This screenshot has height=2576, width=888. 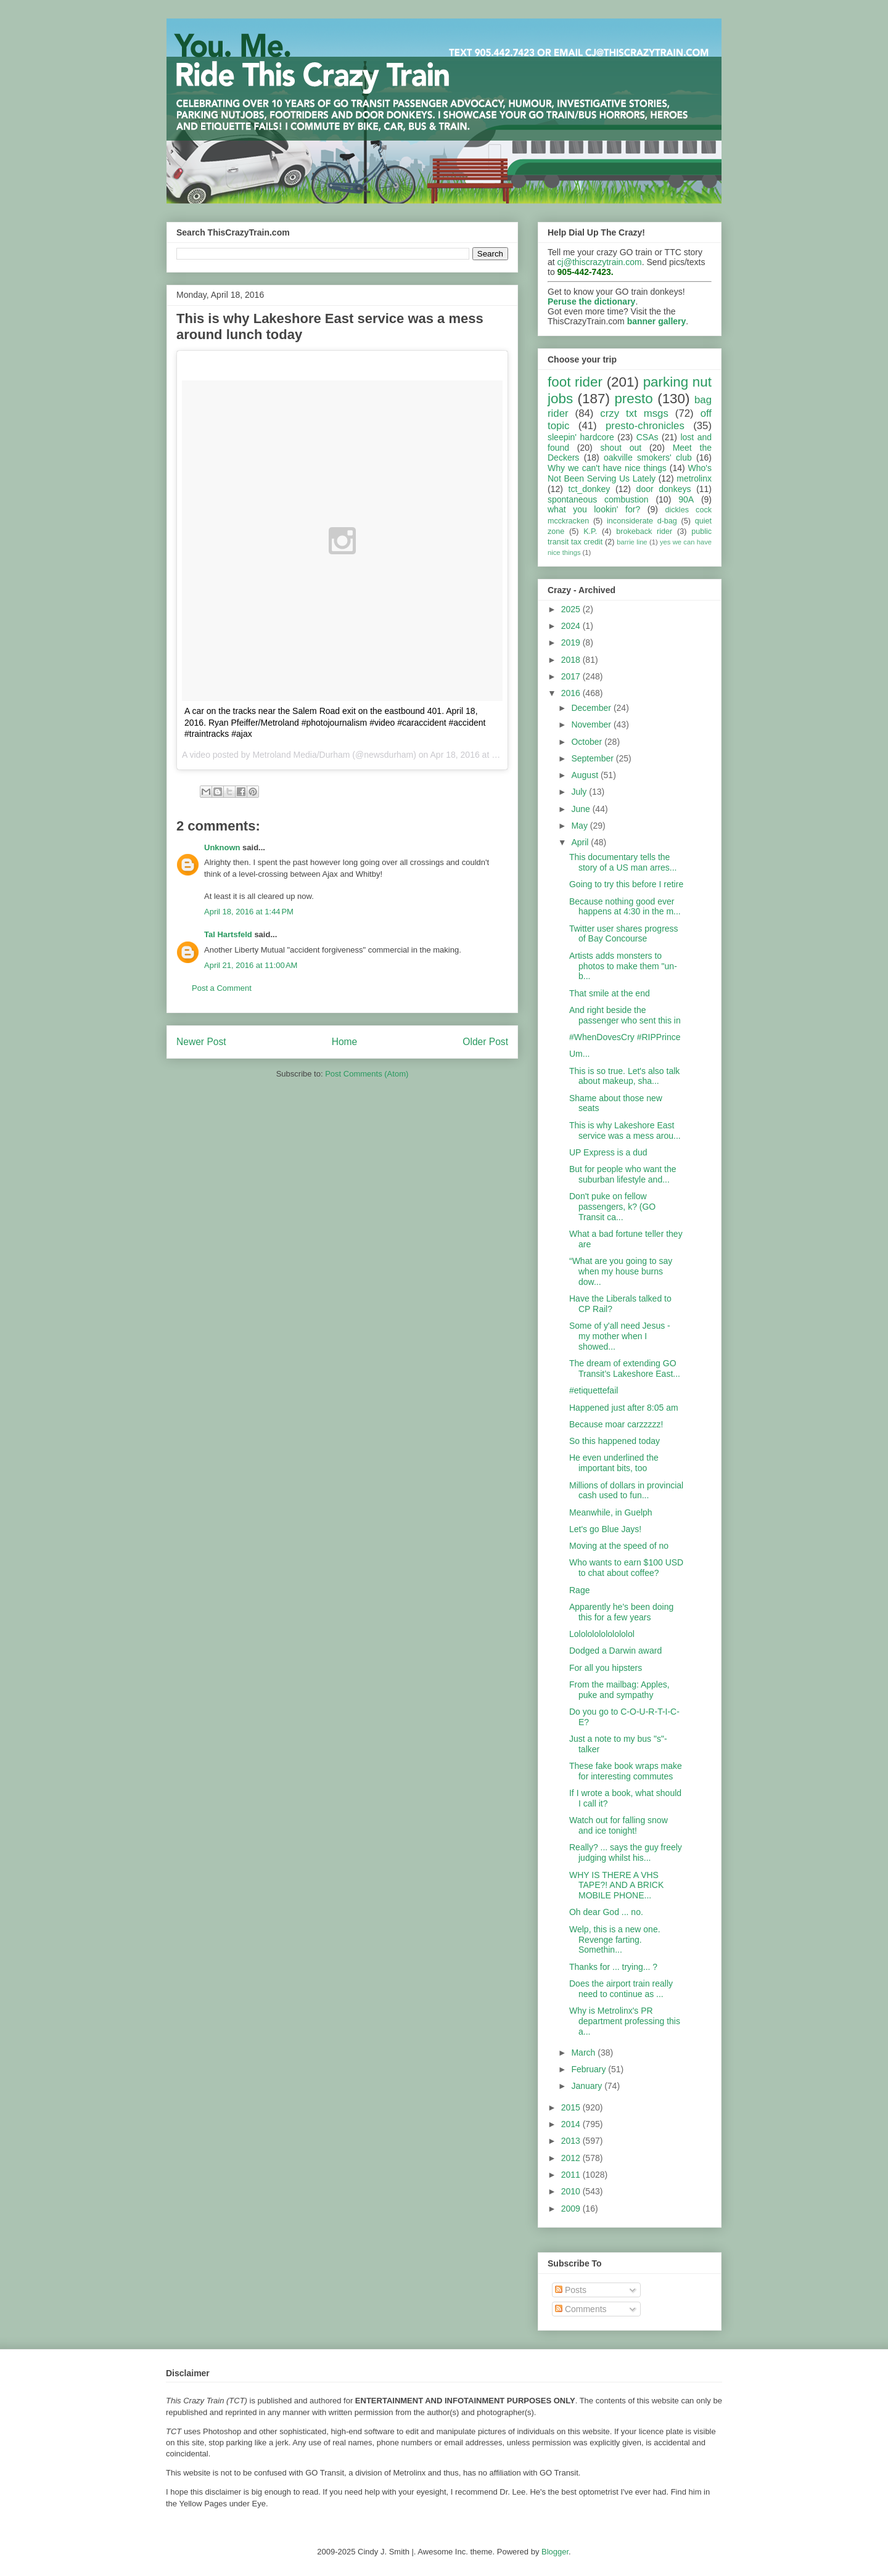 I want to click on From the mailbag: Apples, puke and sympathy, so click(x=619, y=1690).